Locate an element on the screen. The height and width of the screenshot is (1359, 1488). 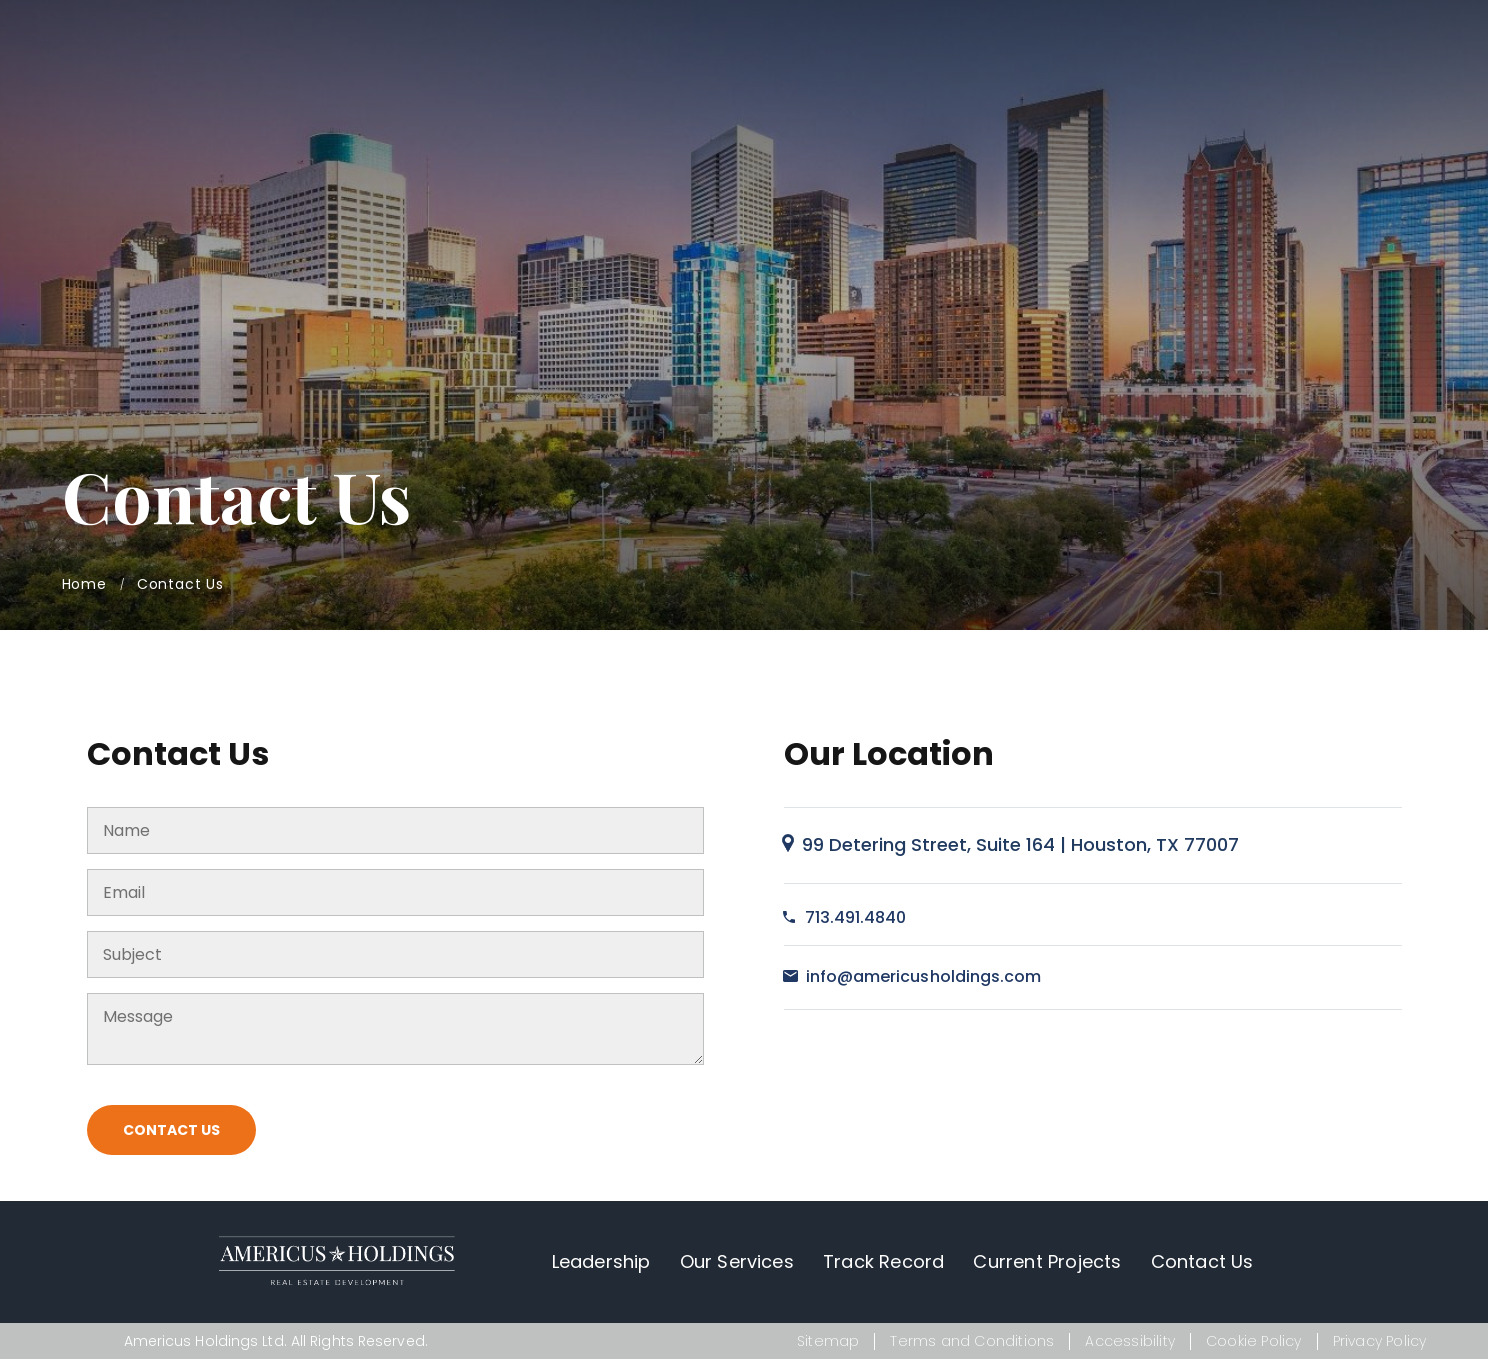
Our Services is located at coordinates (737, 1262).